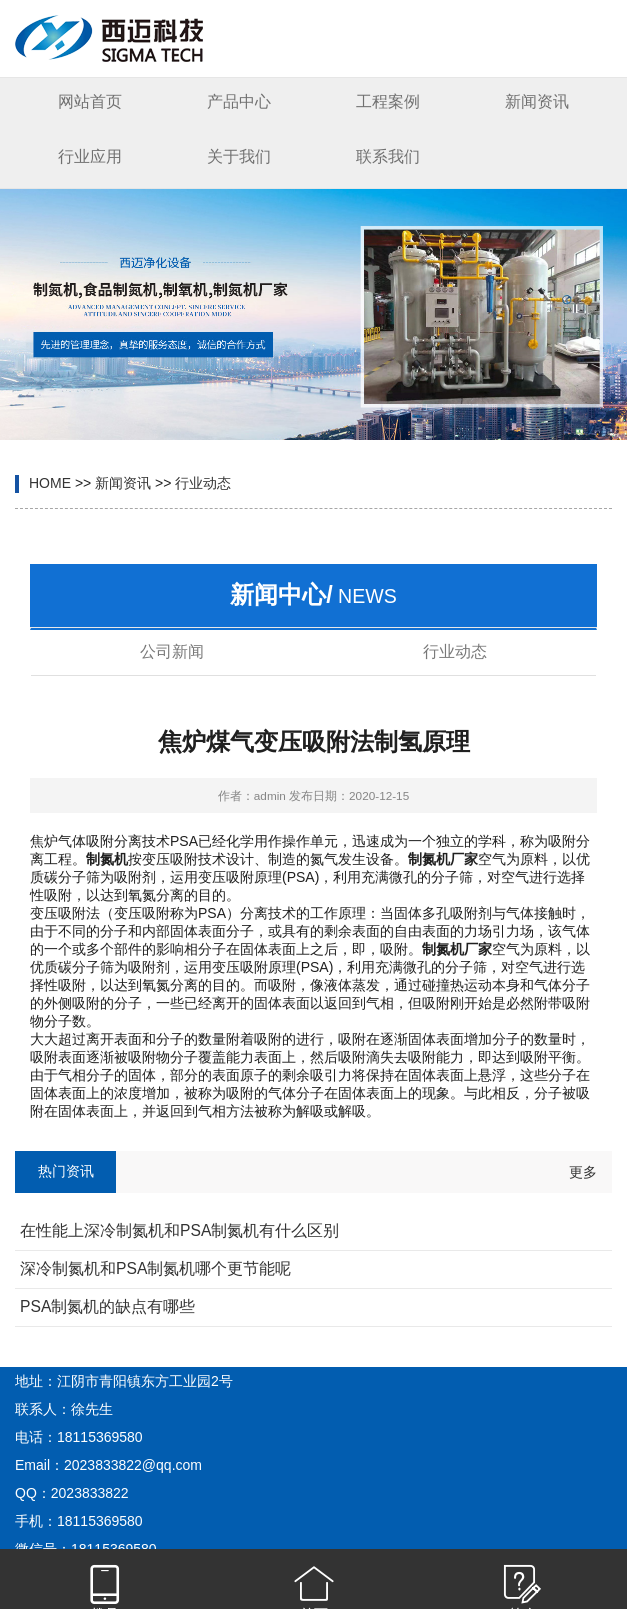  I want to click on 行业动态, so click(203, 483).